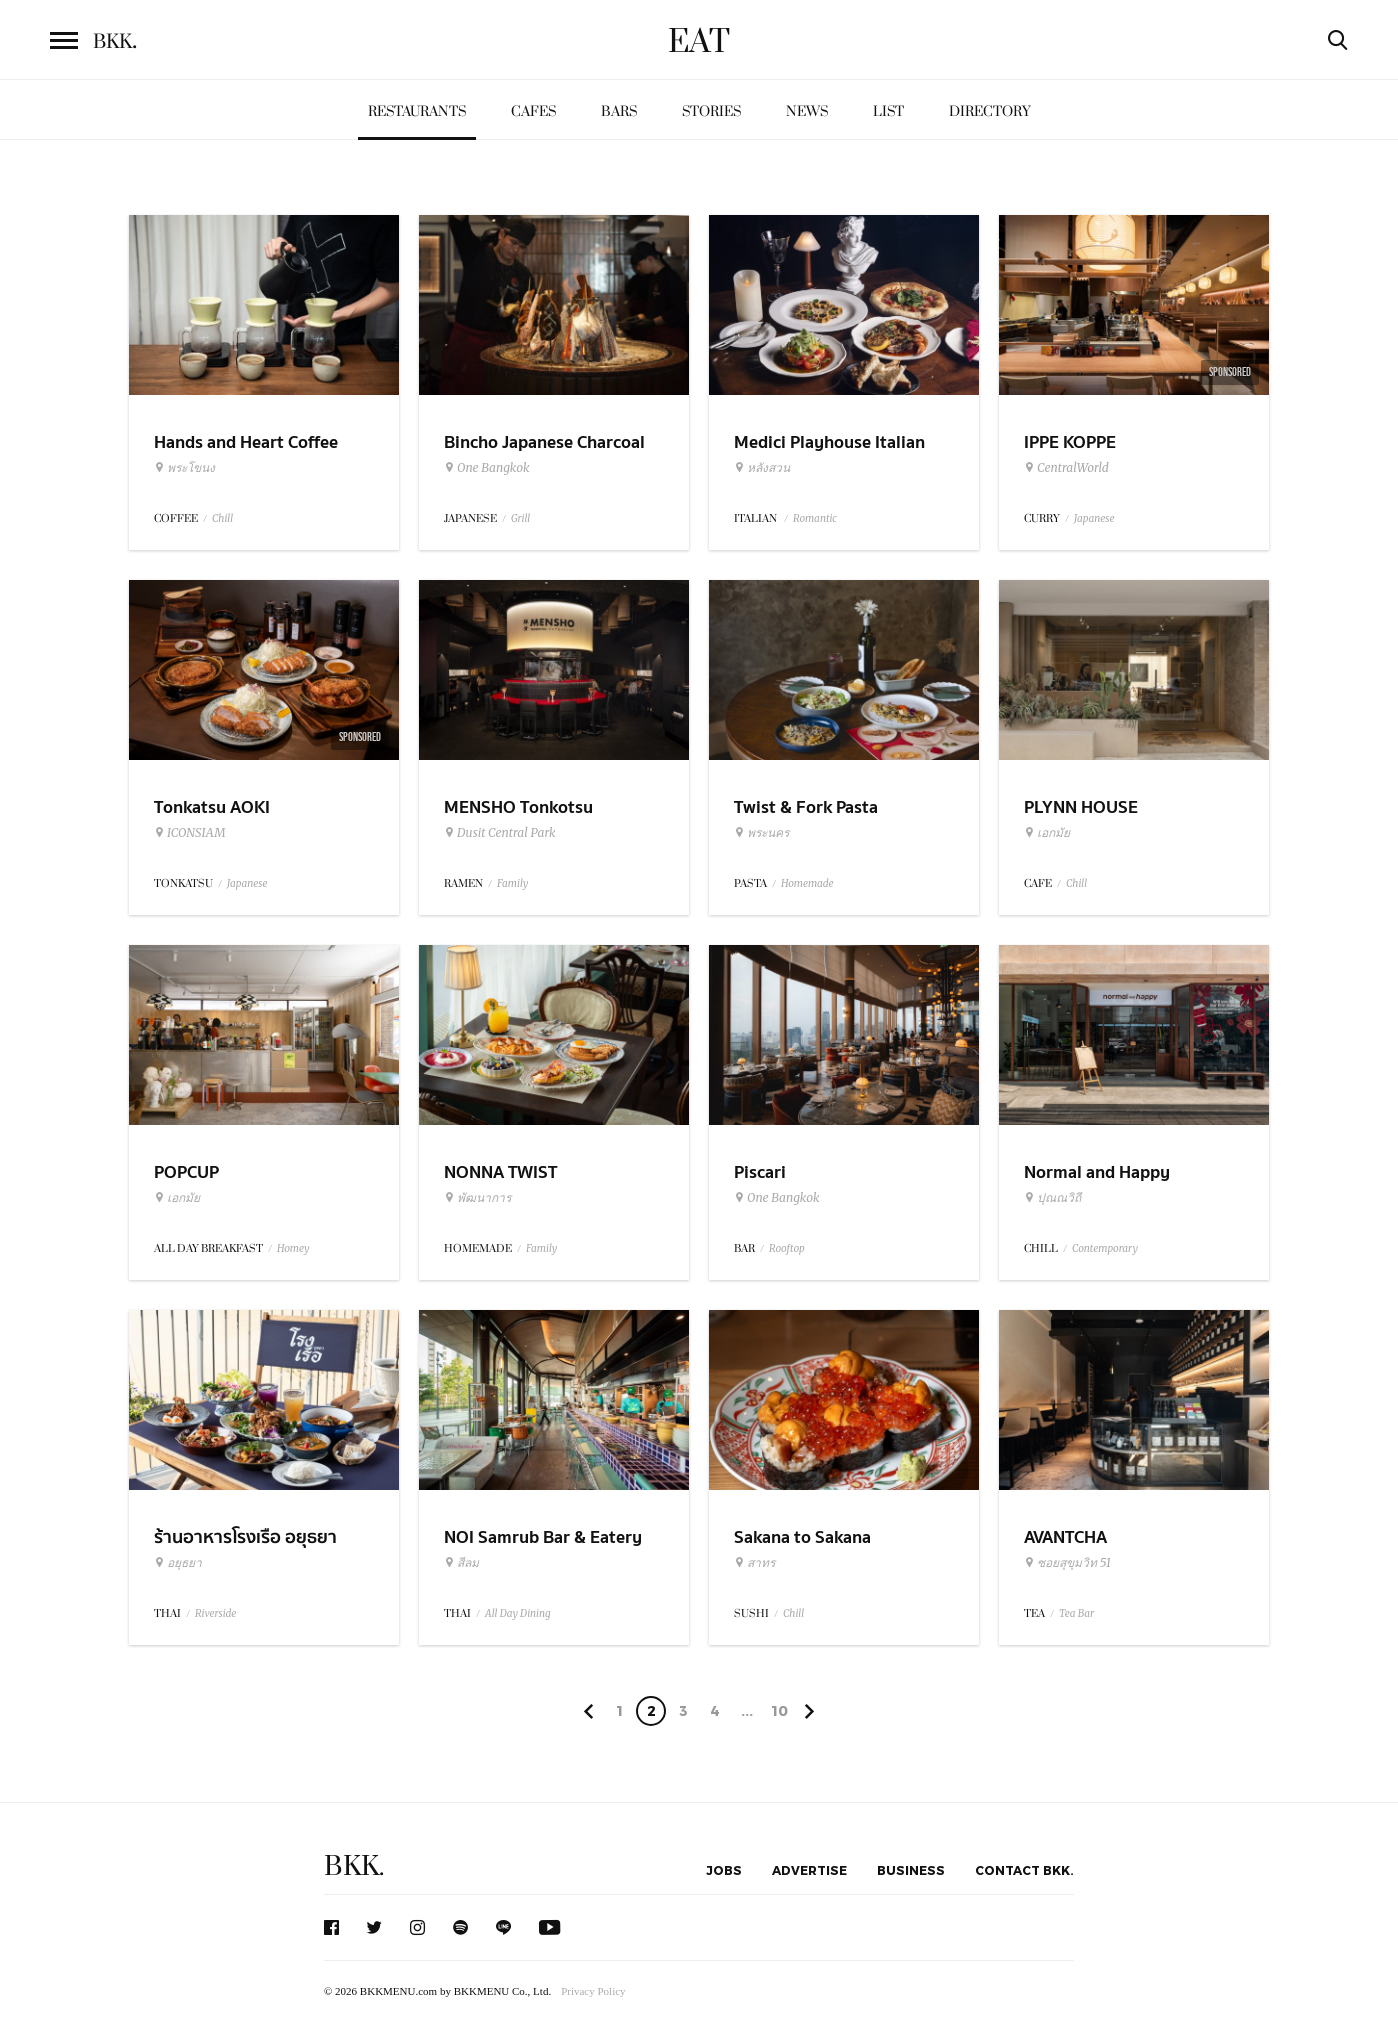 This screenshot has width=1398, height=2037. I want to click on Advertise, so click(809, 1870).